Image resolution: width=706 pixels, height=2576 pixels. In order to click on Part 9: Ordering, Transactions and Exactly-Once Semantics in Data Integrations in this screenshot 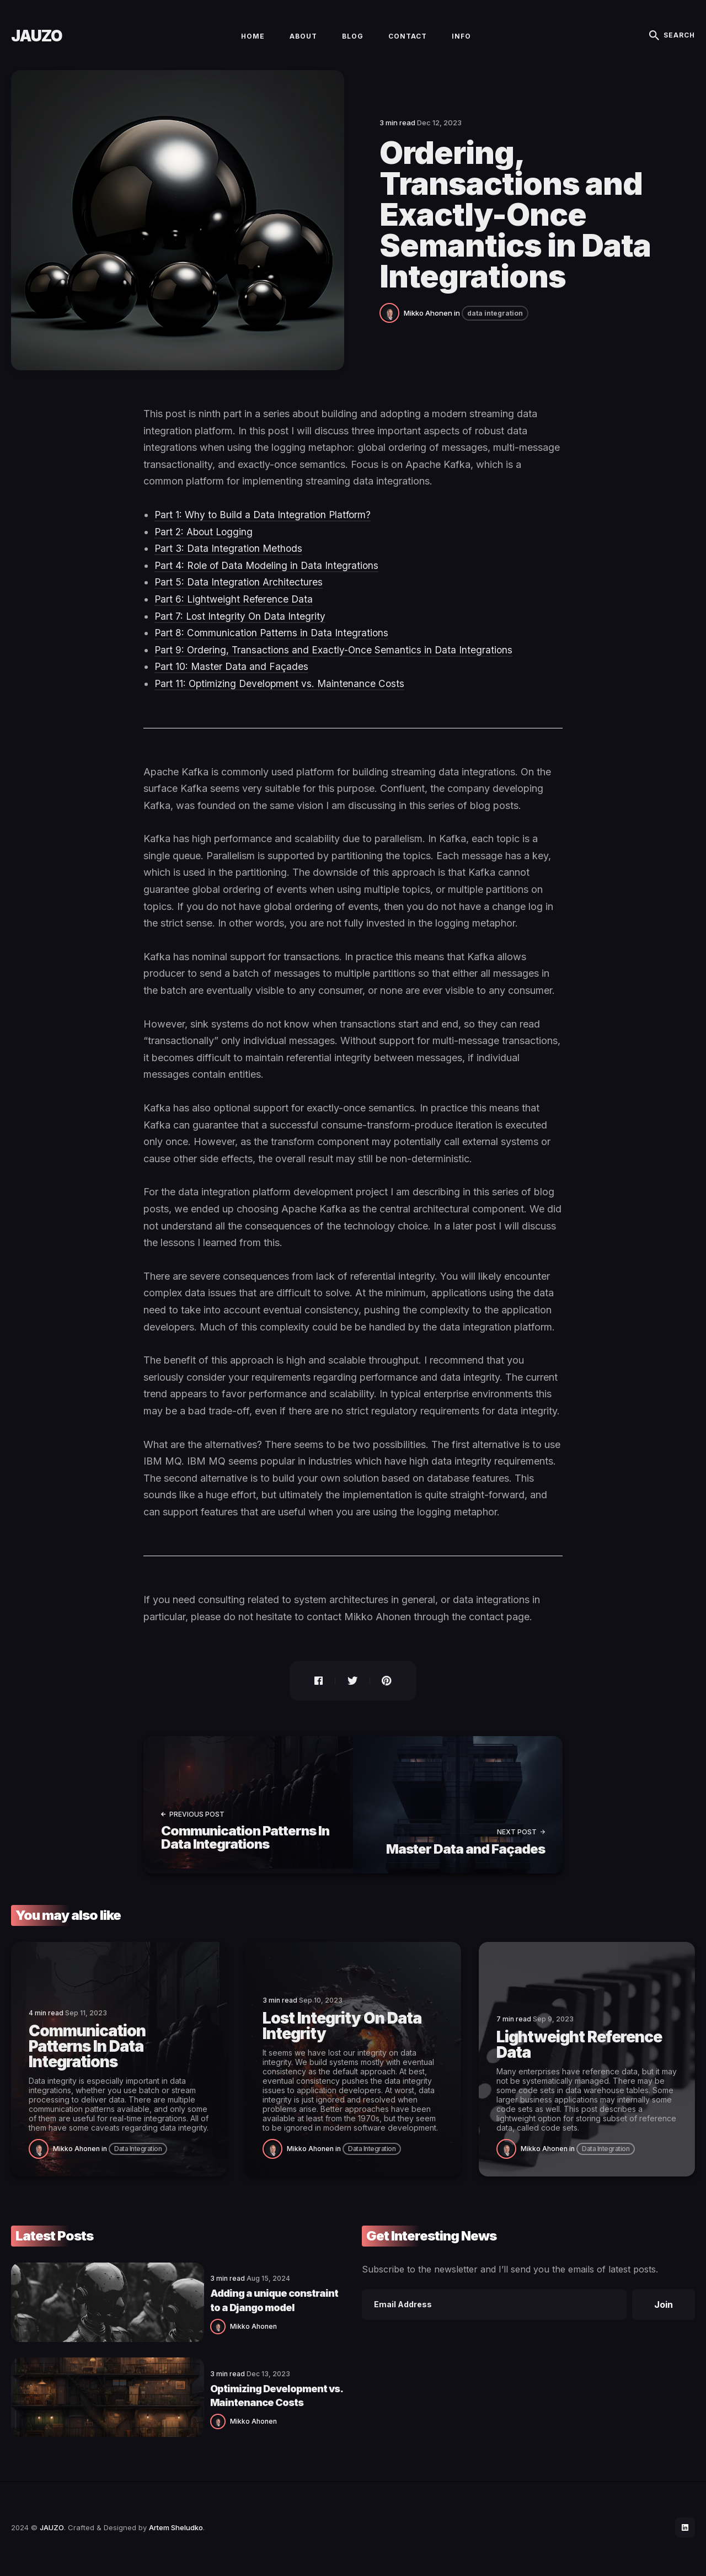, I will do `click(335, 662)`.